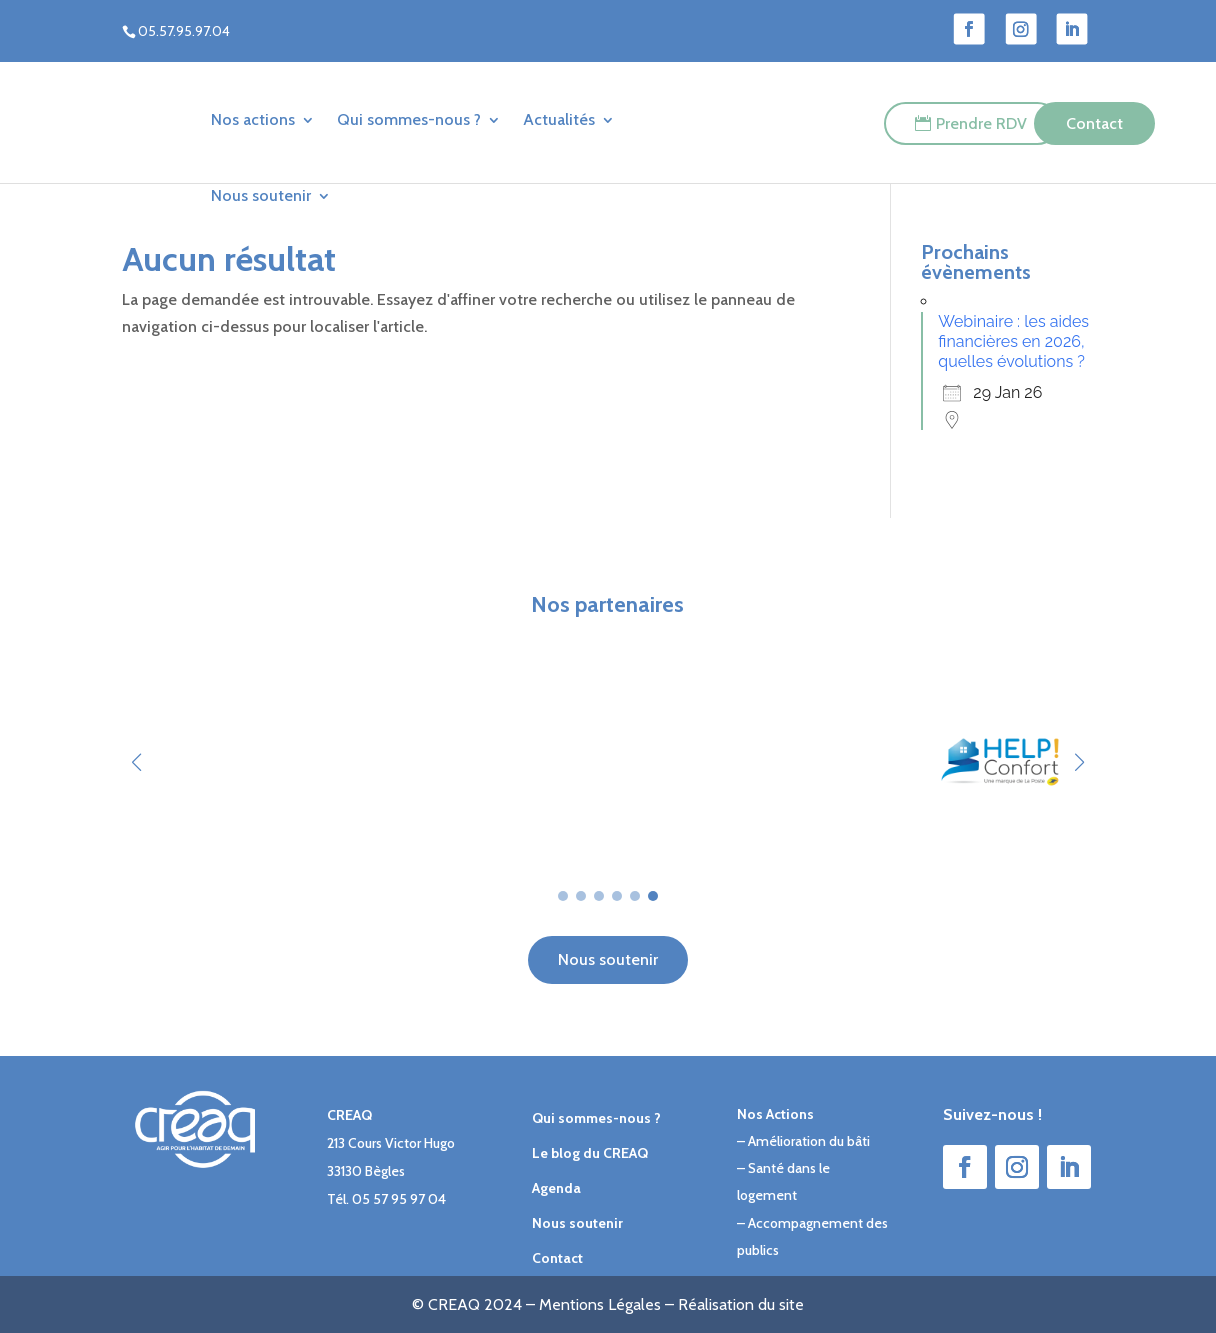 The height and width of the screenshot is (1333, 1216). I want to click on Mentions Légales, so click(600, 1304).